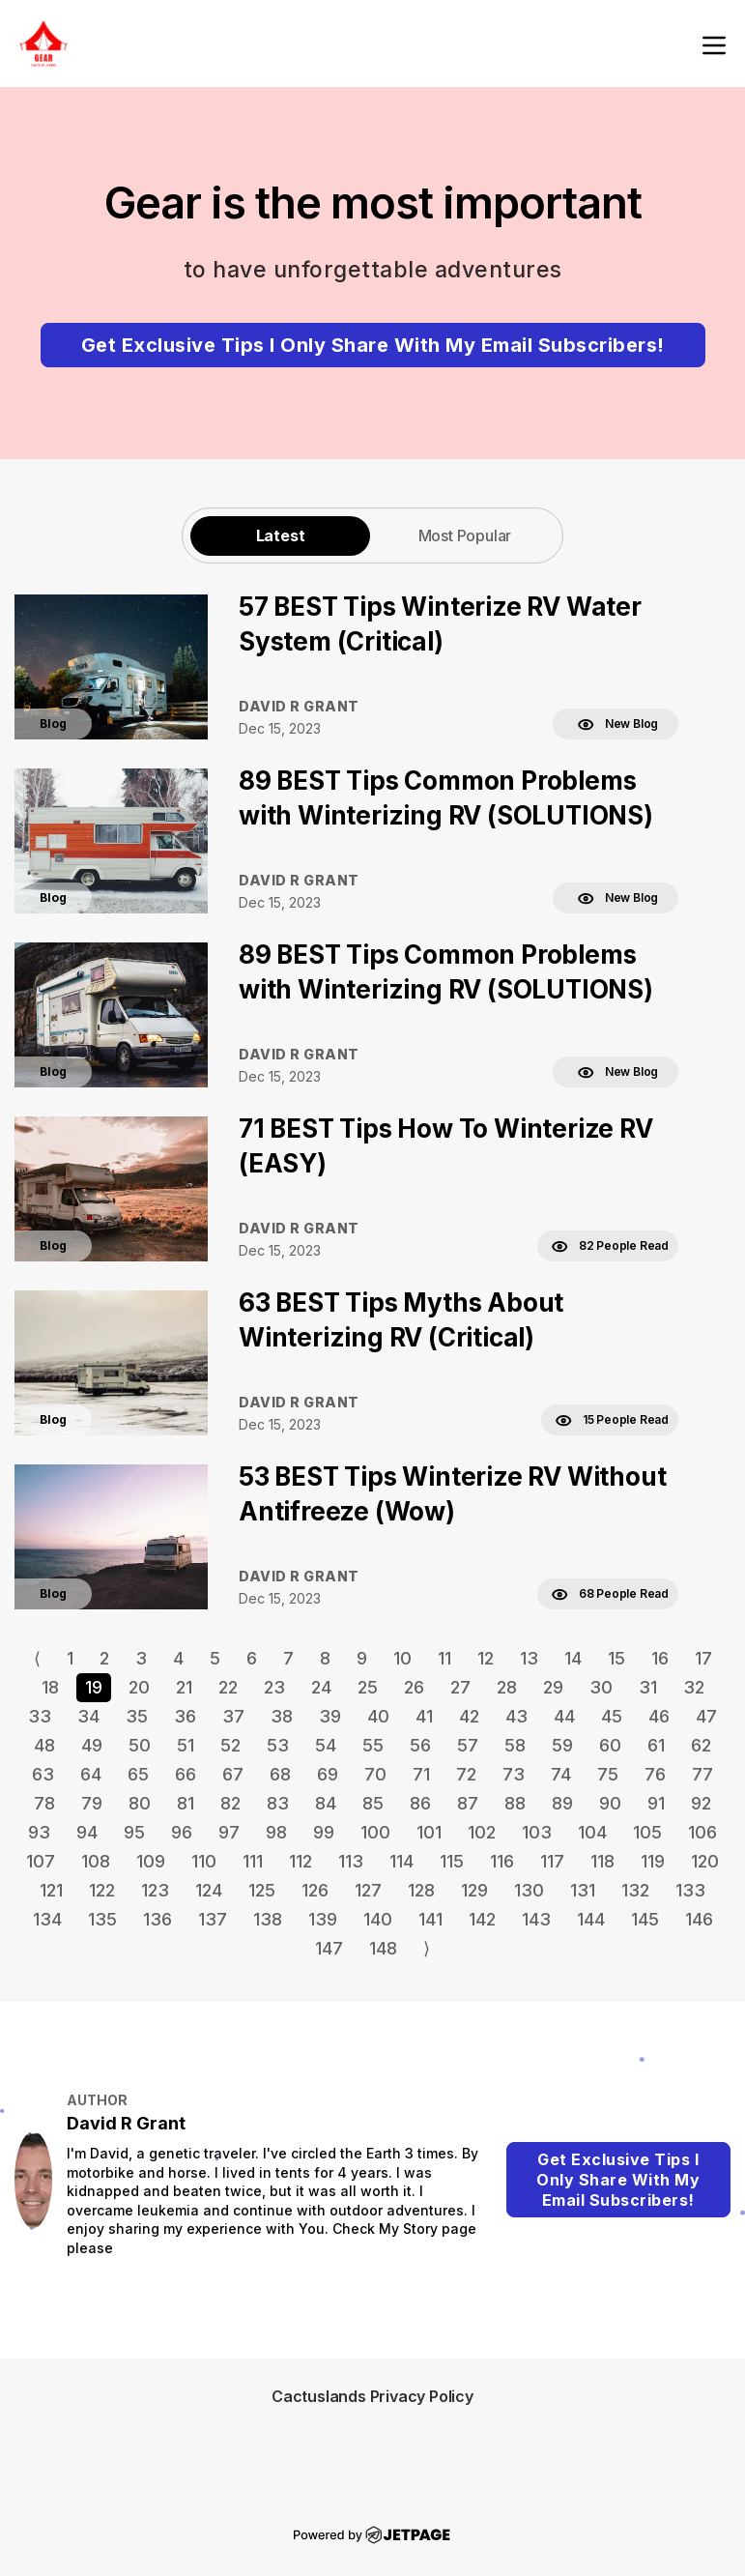 This screenshot has height=2576, width=745. I want to click on 146, so click(699, 1919).